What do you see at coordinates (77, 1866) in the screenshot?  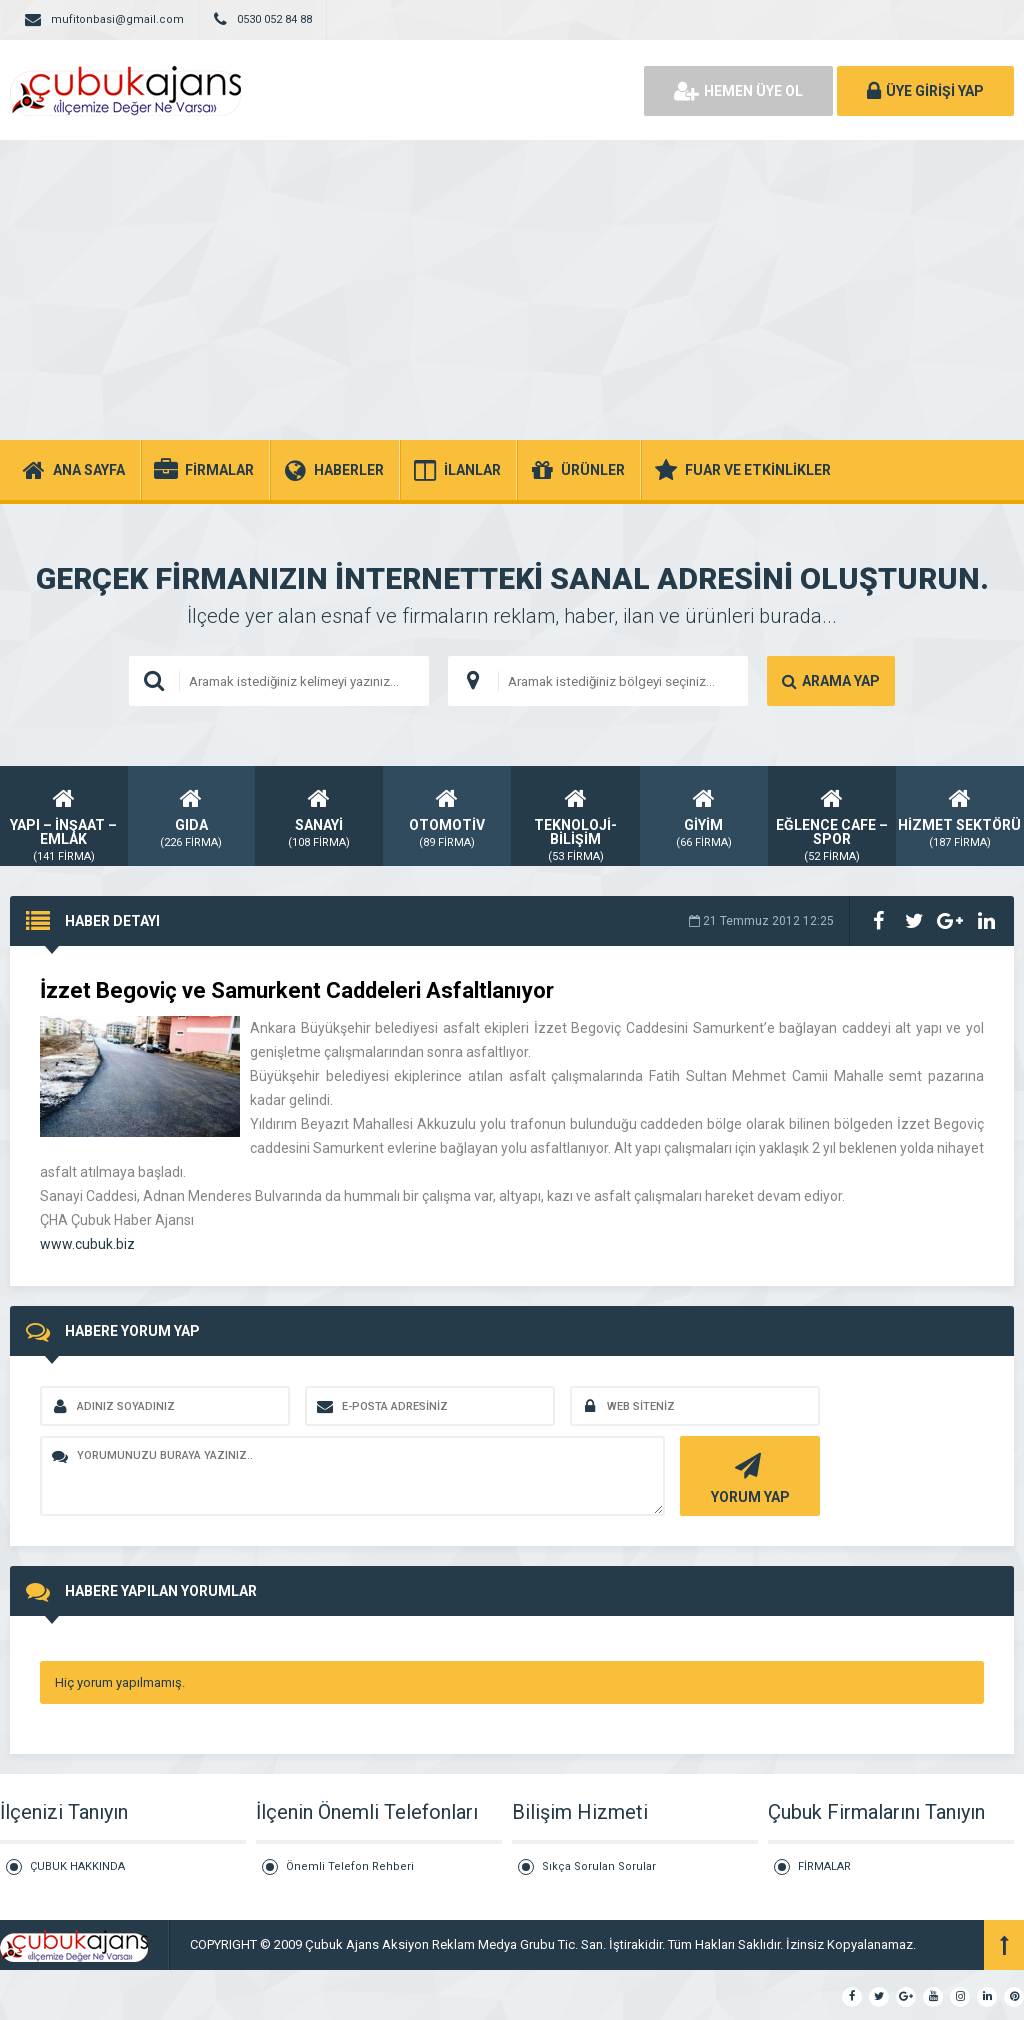 I see `ÇUBUK HAKKINDA` at bounding box center [77, 1866].